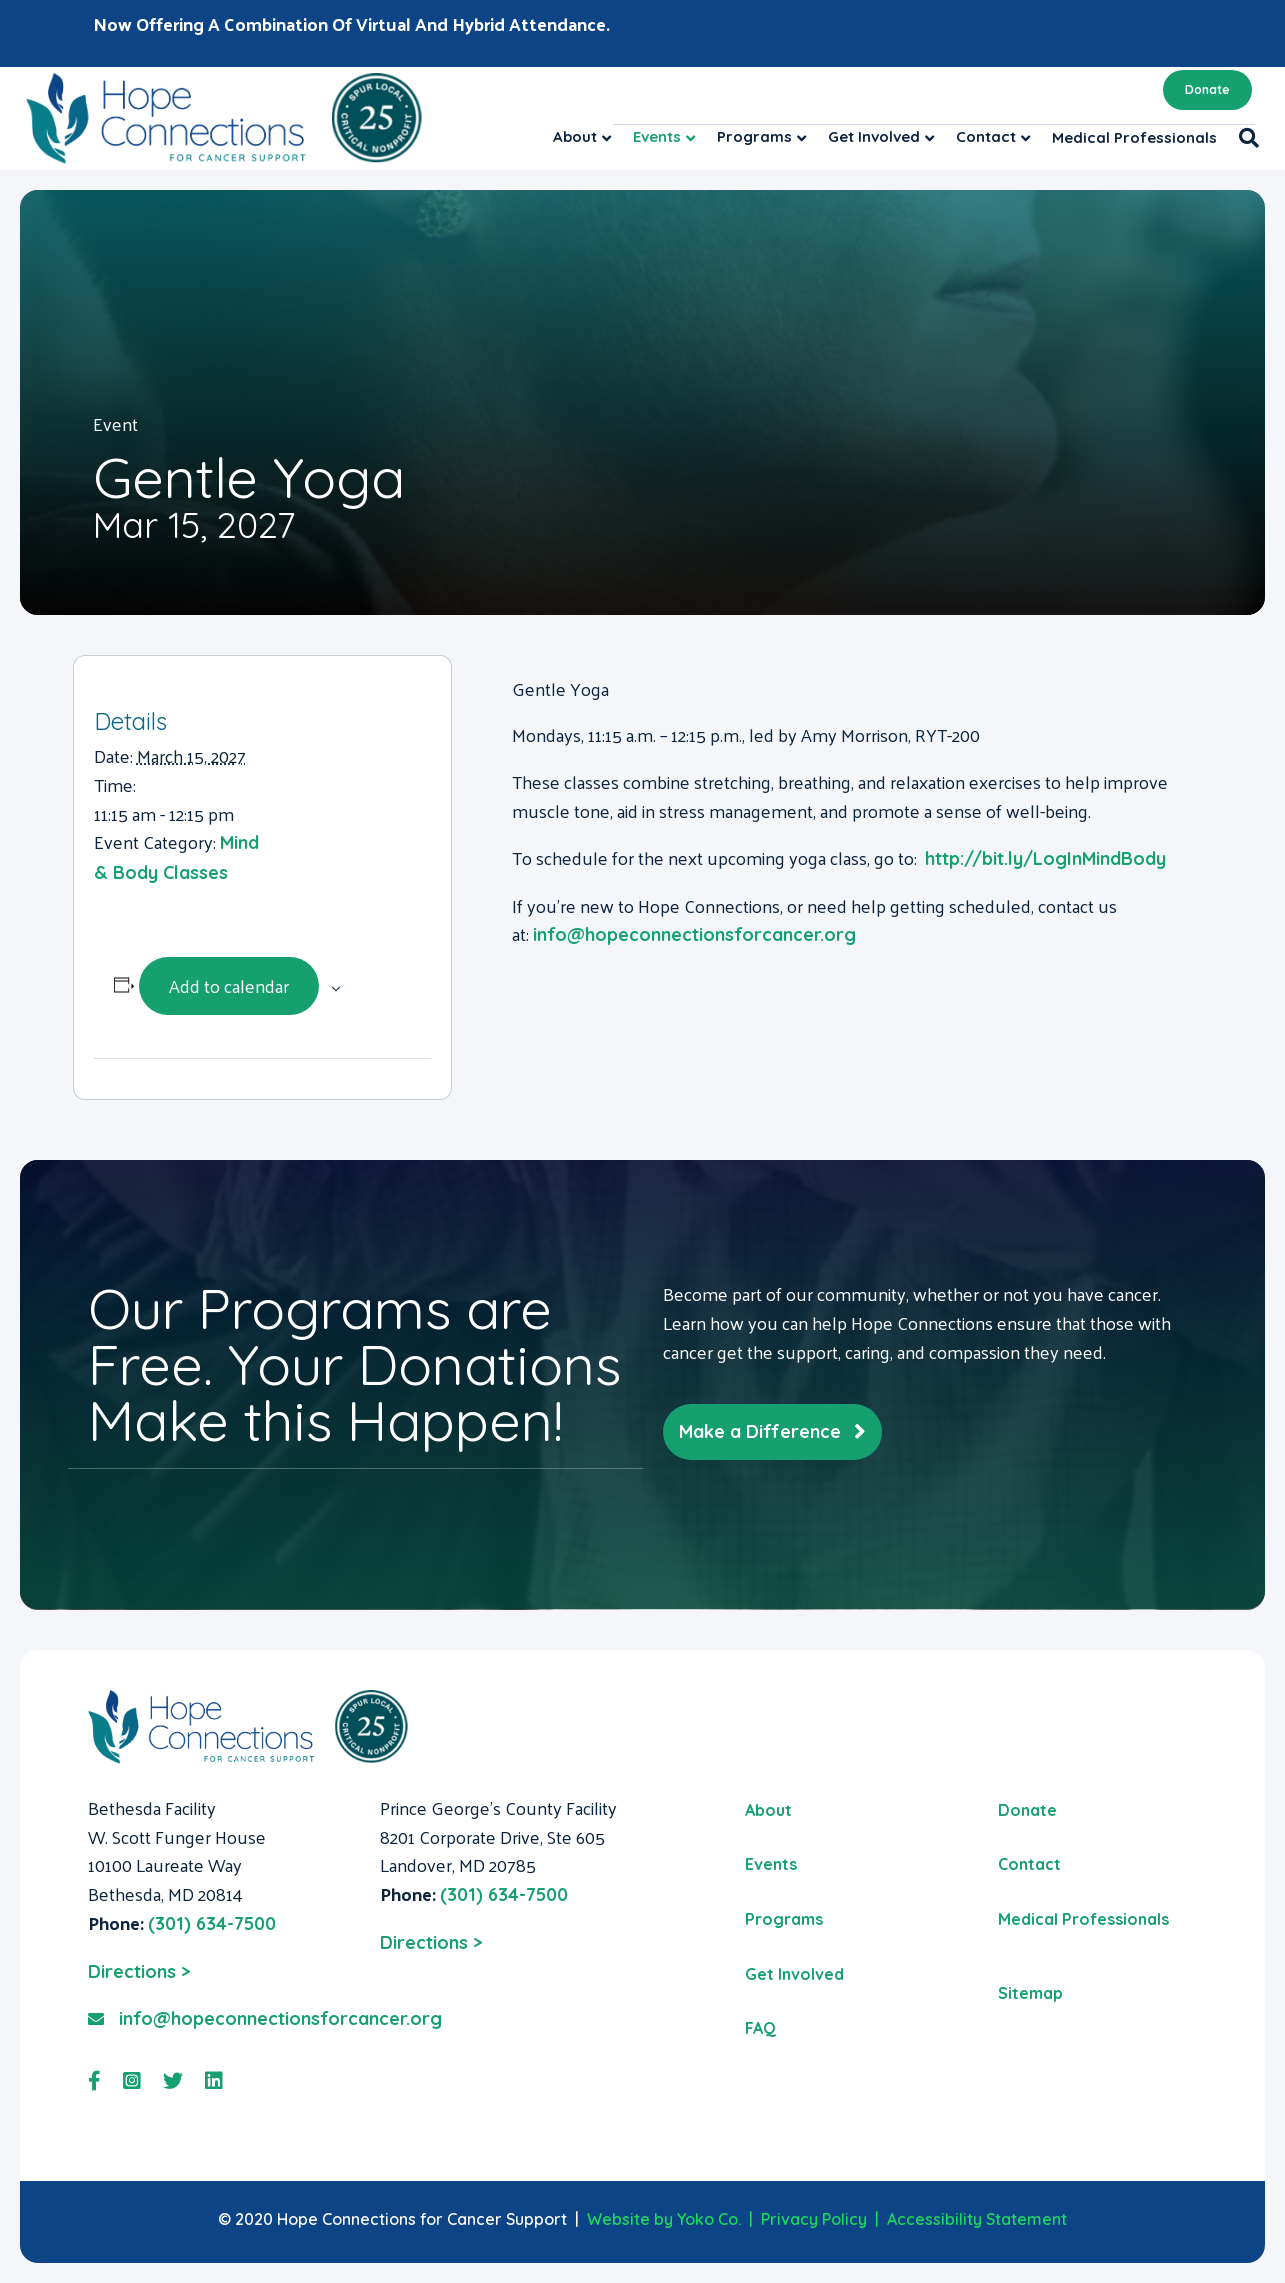 Image resolution: width=1285 pixels, height=2283 pixels. What do you see at coordinates (986, 136) in the screenshot?
I see `Contact` at bounding box center [986, 136].